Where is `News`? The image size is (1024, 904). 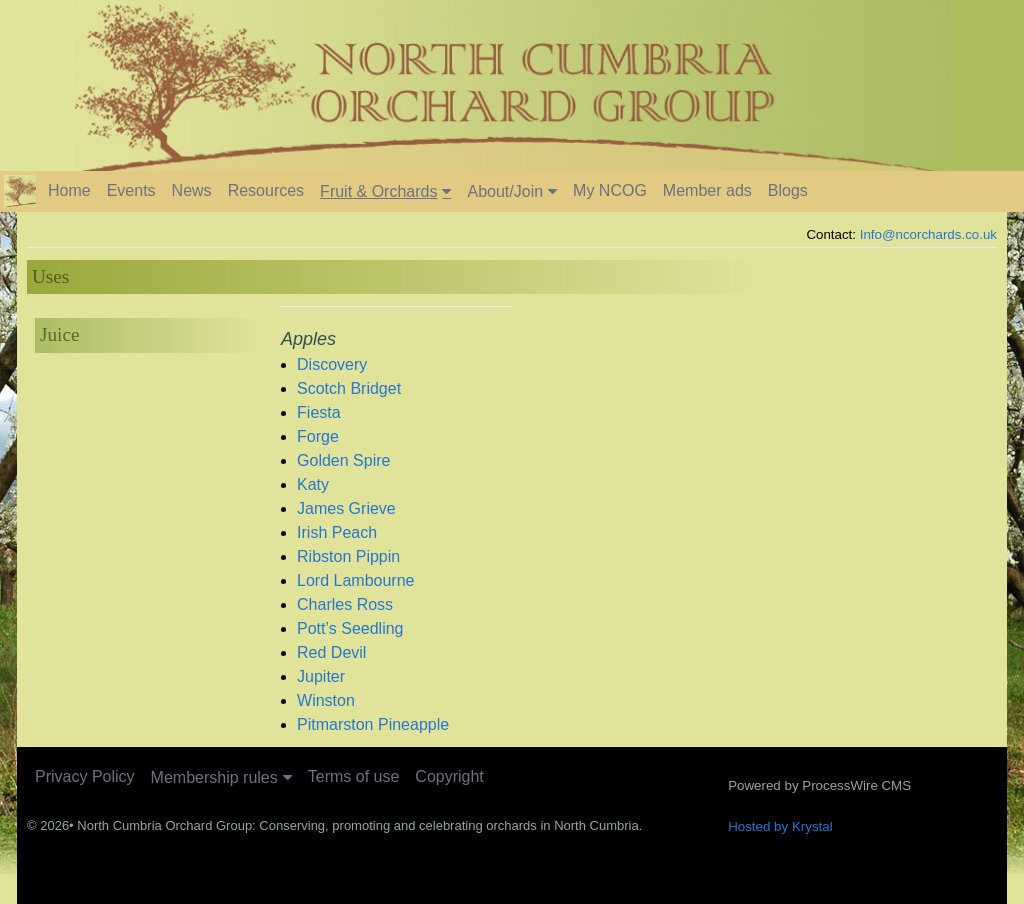 News is located at coordinates (192, 190).